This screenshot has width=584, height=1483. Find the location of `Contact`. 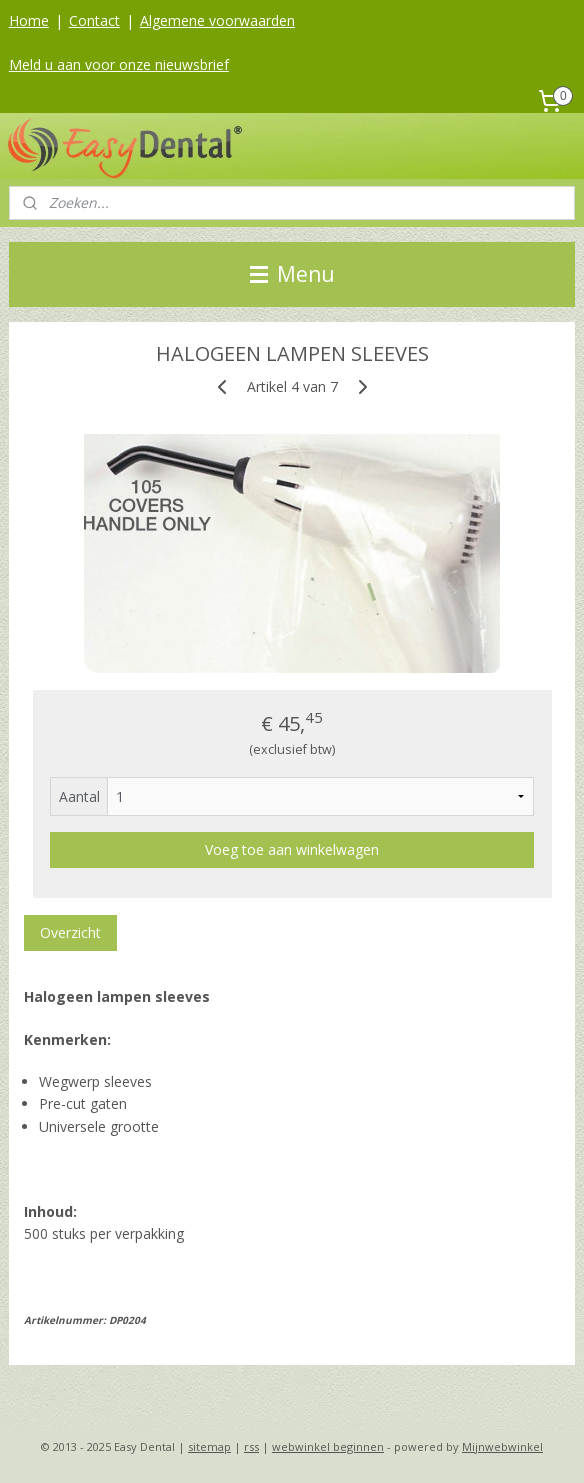

Contact is located at coordinates (94, 20).